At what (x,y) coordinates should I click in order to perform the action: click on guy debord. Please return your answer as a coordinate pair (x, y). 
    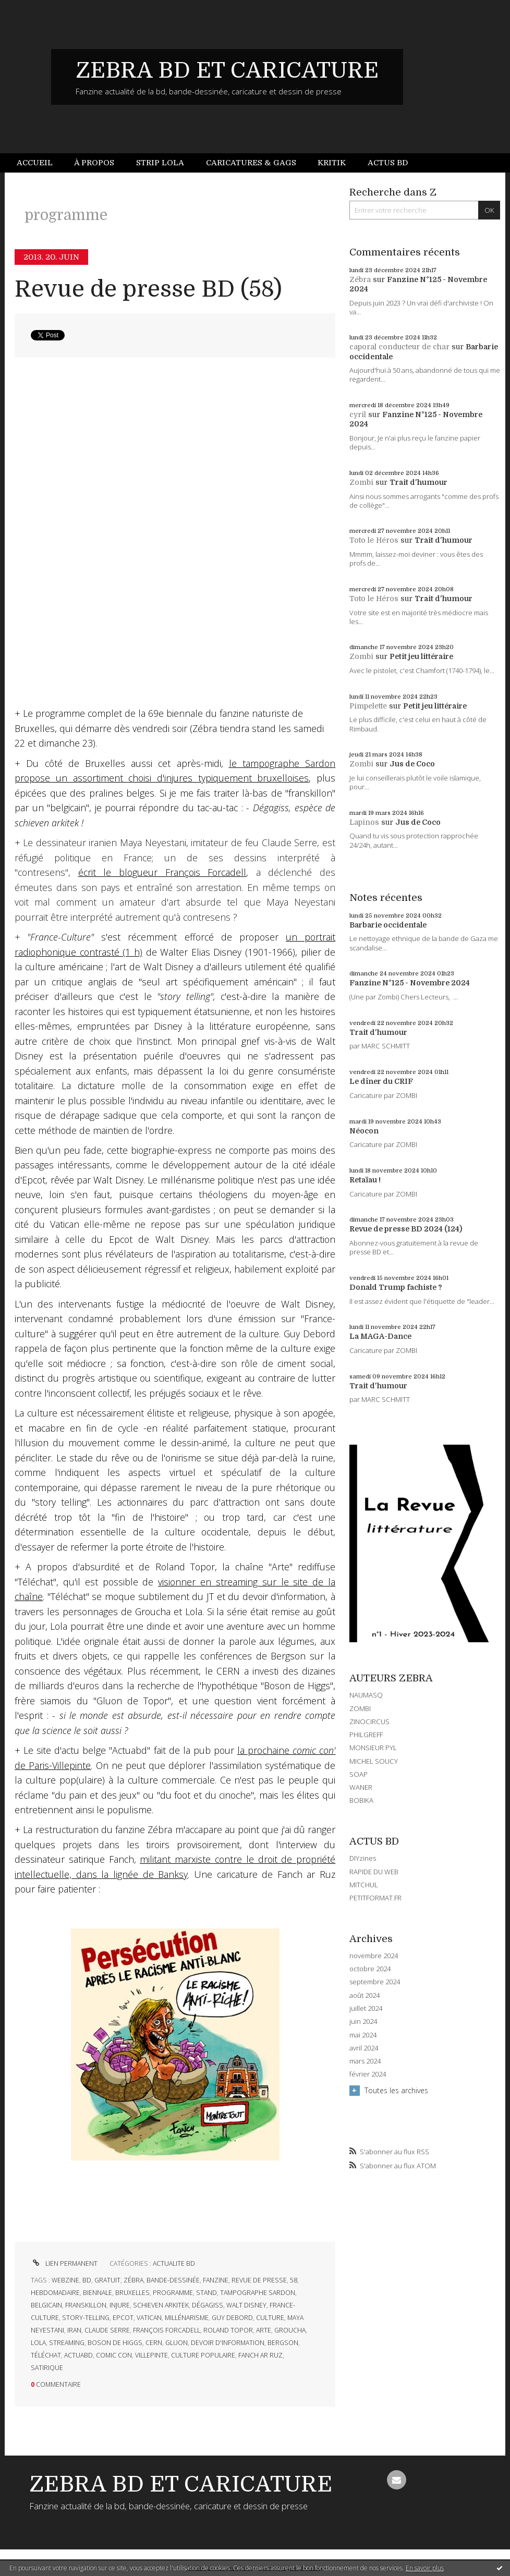
    Looking at the image, I should click on (232, 2317).